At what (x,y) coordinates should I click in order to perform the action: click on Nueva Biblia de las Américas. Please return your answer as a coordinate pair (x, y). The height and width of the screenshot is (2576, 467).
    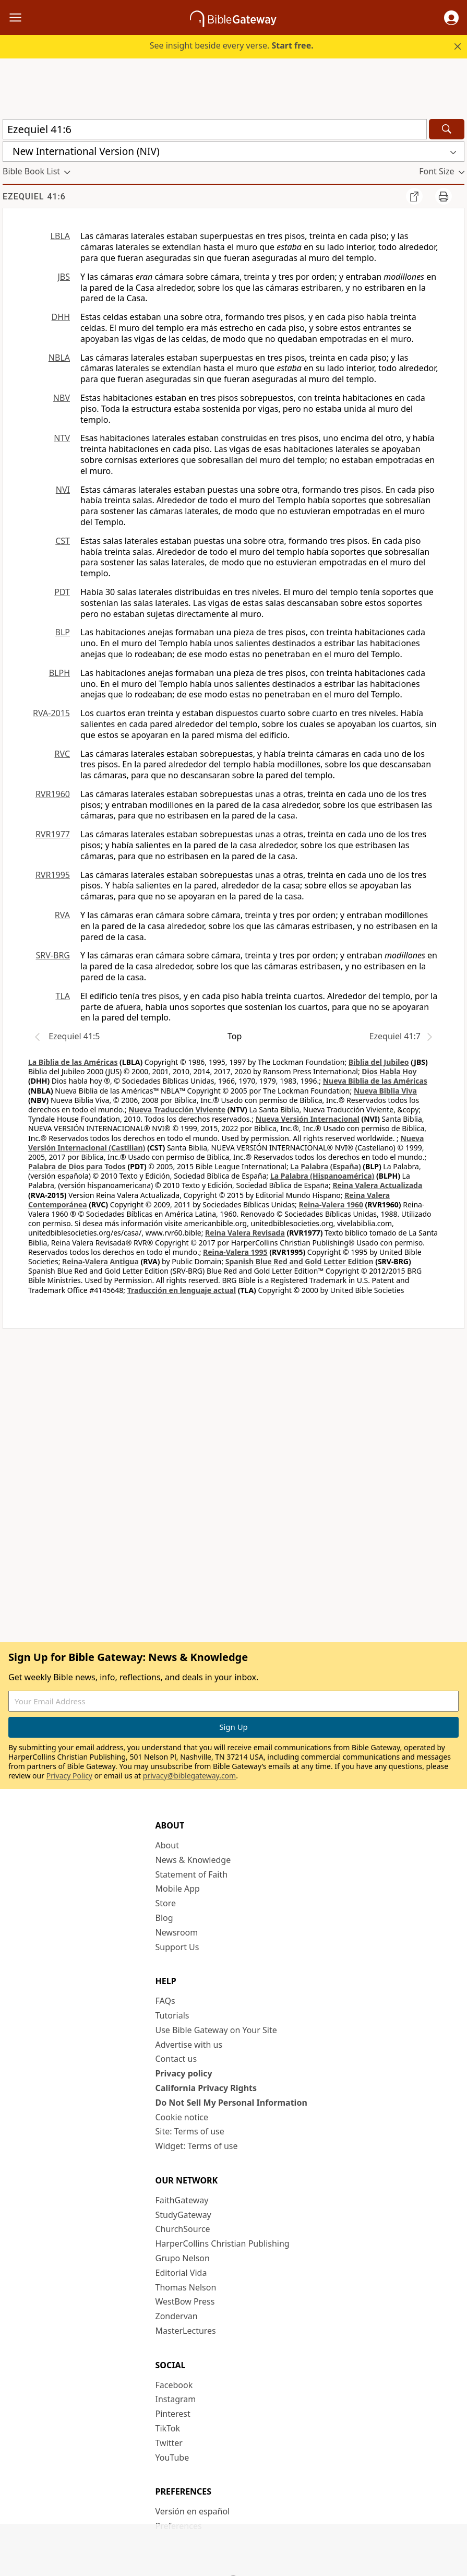
    Looking at the image, I should click on (375, 1081).